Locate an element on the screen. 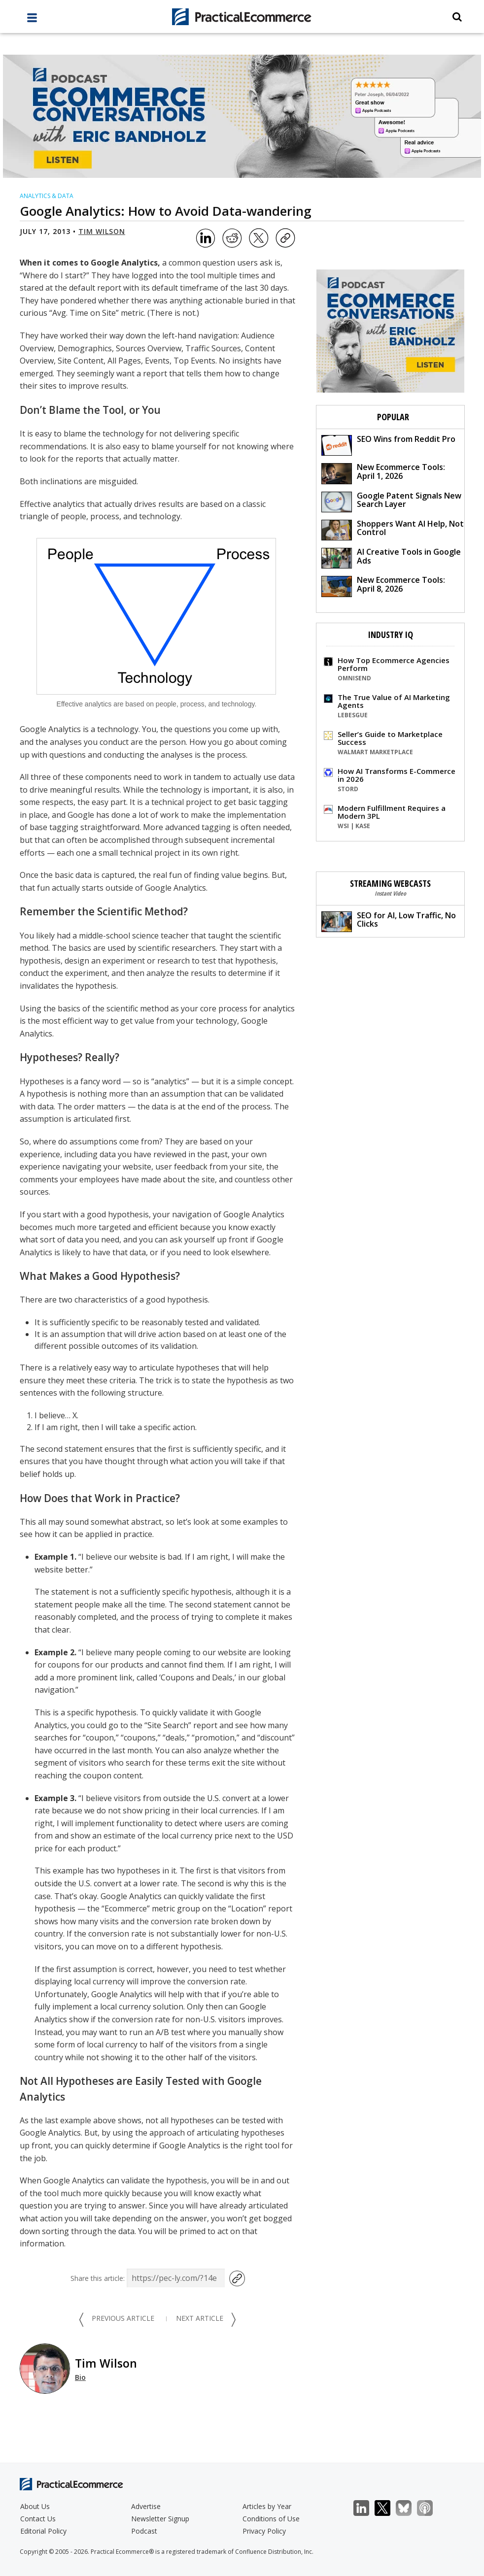 Image resolution: width=484 pixels, height=2576 pixels. [full menu] is located at coordinates (32, 20).